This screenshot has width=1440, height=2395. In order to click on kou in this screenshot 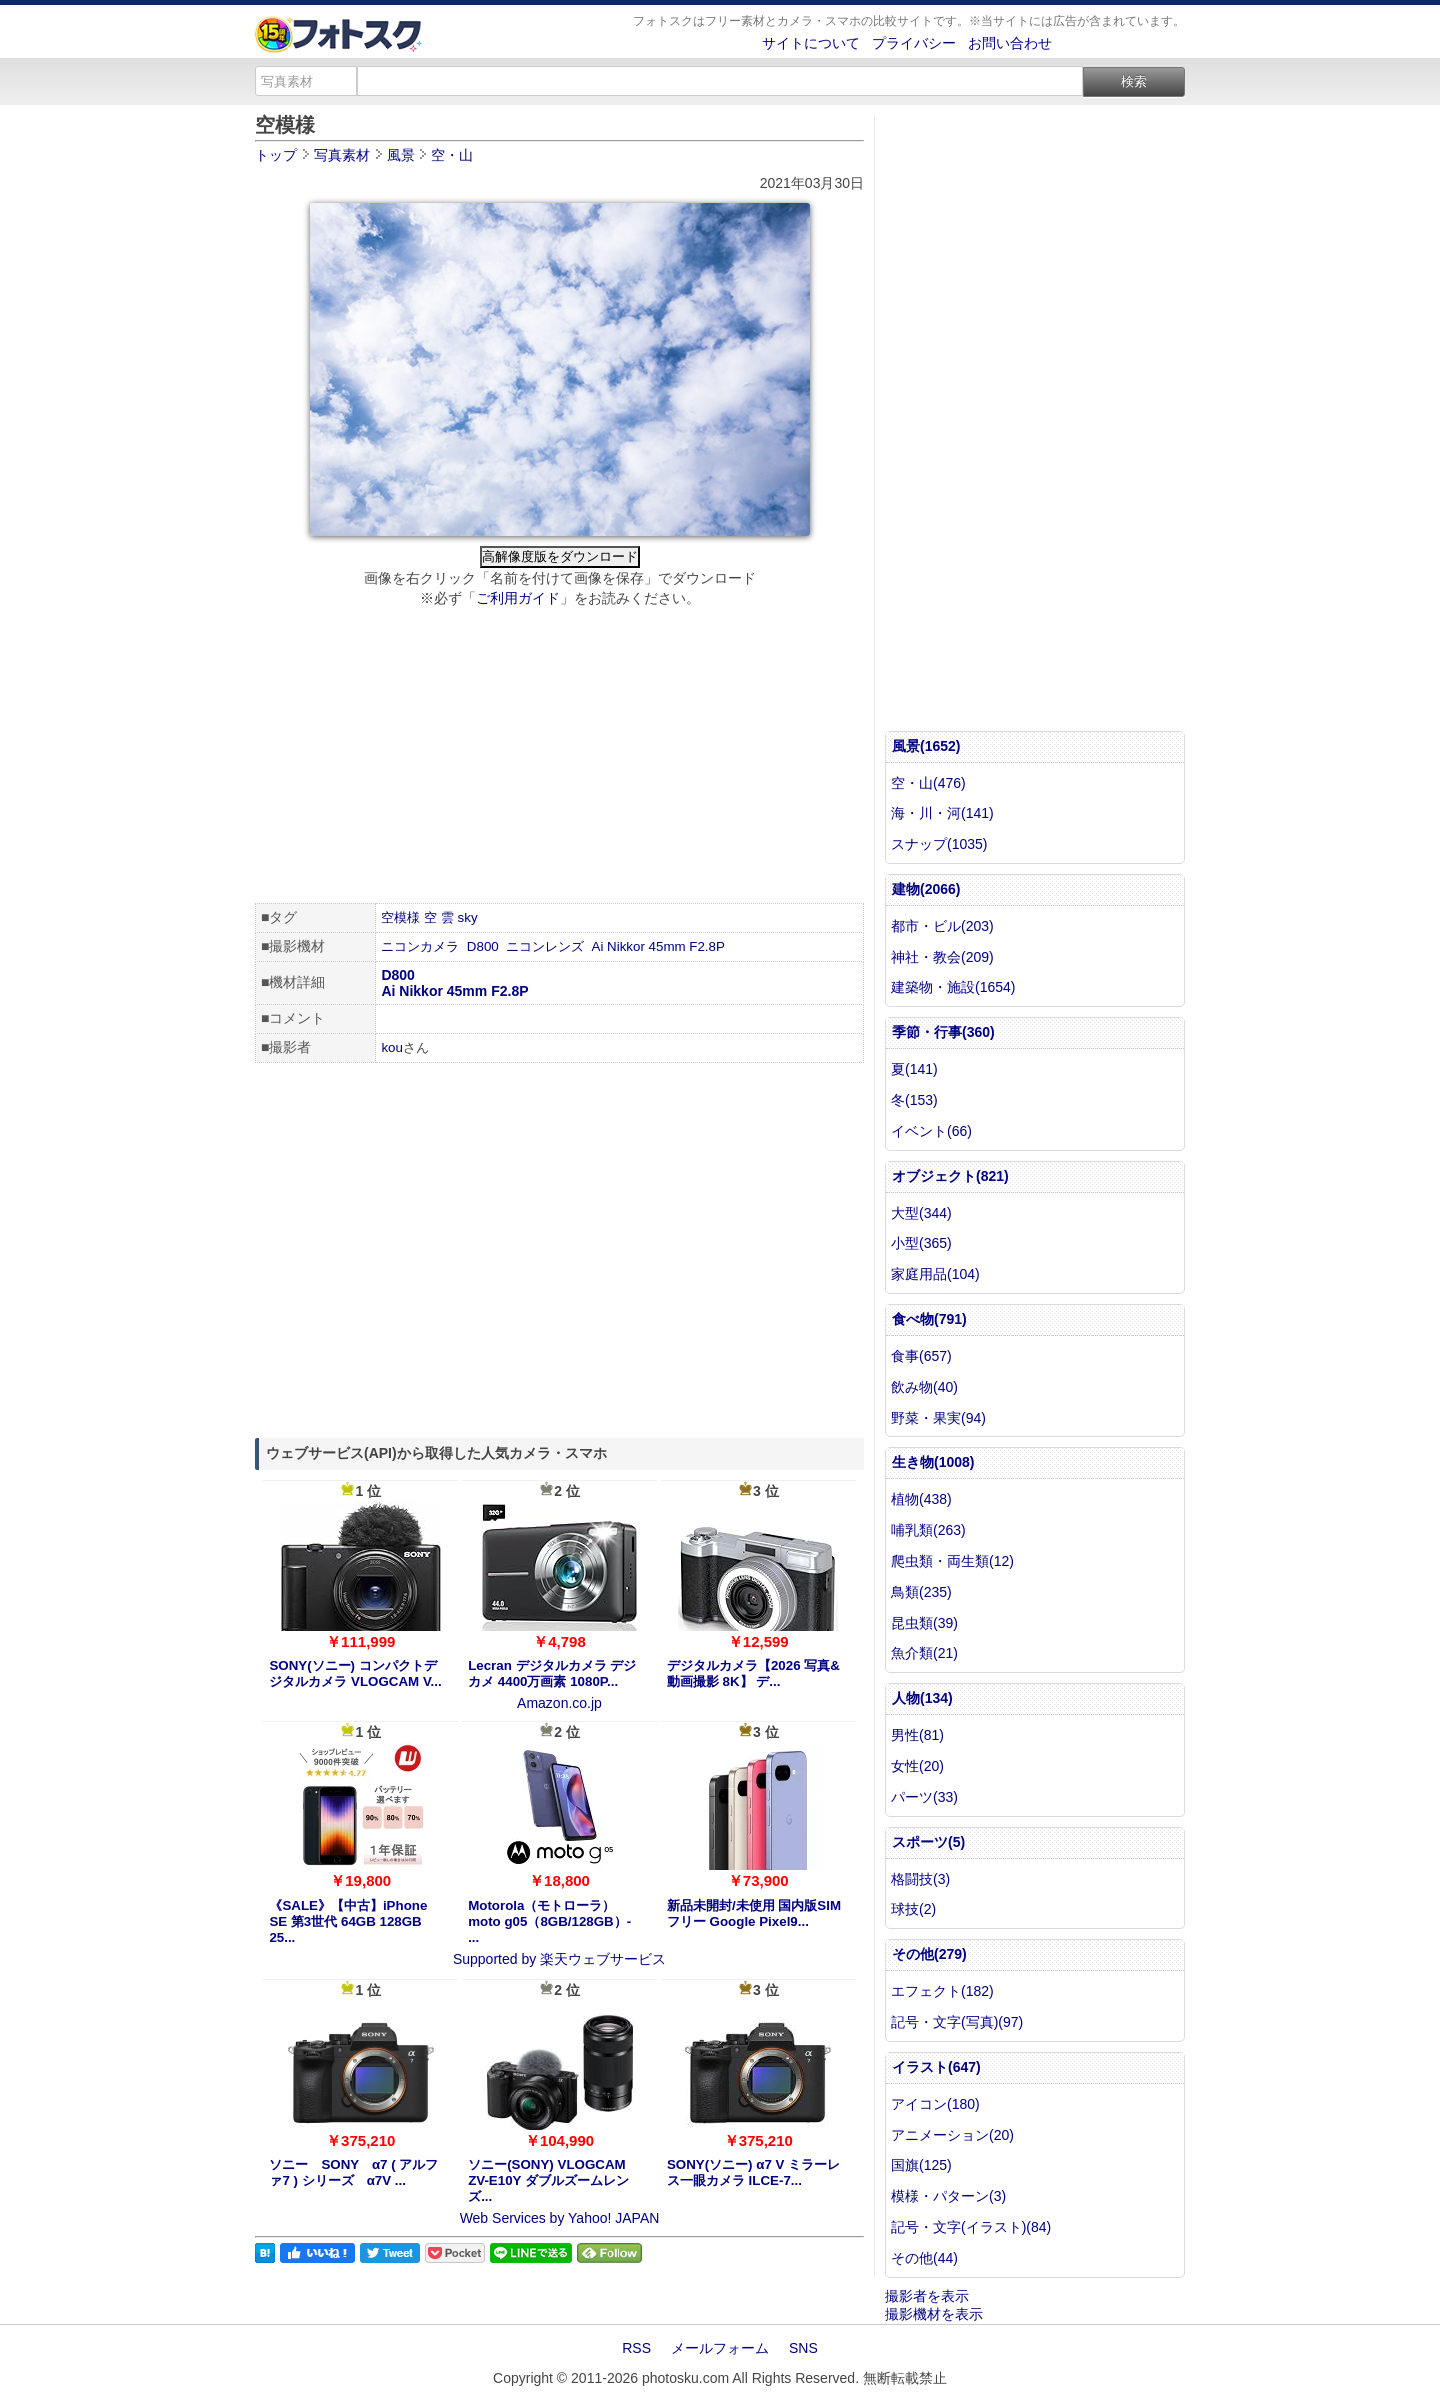, I will do `click(392, 1047)`.